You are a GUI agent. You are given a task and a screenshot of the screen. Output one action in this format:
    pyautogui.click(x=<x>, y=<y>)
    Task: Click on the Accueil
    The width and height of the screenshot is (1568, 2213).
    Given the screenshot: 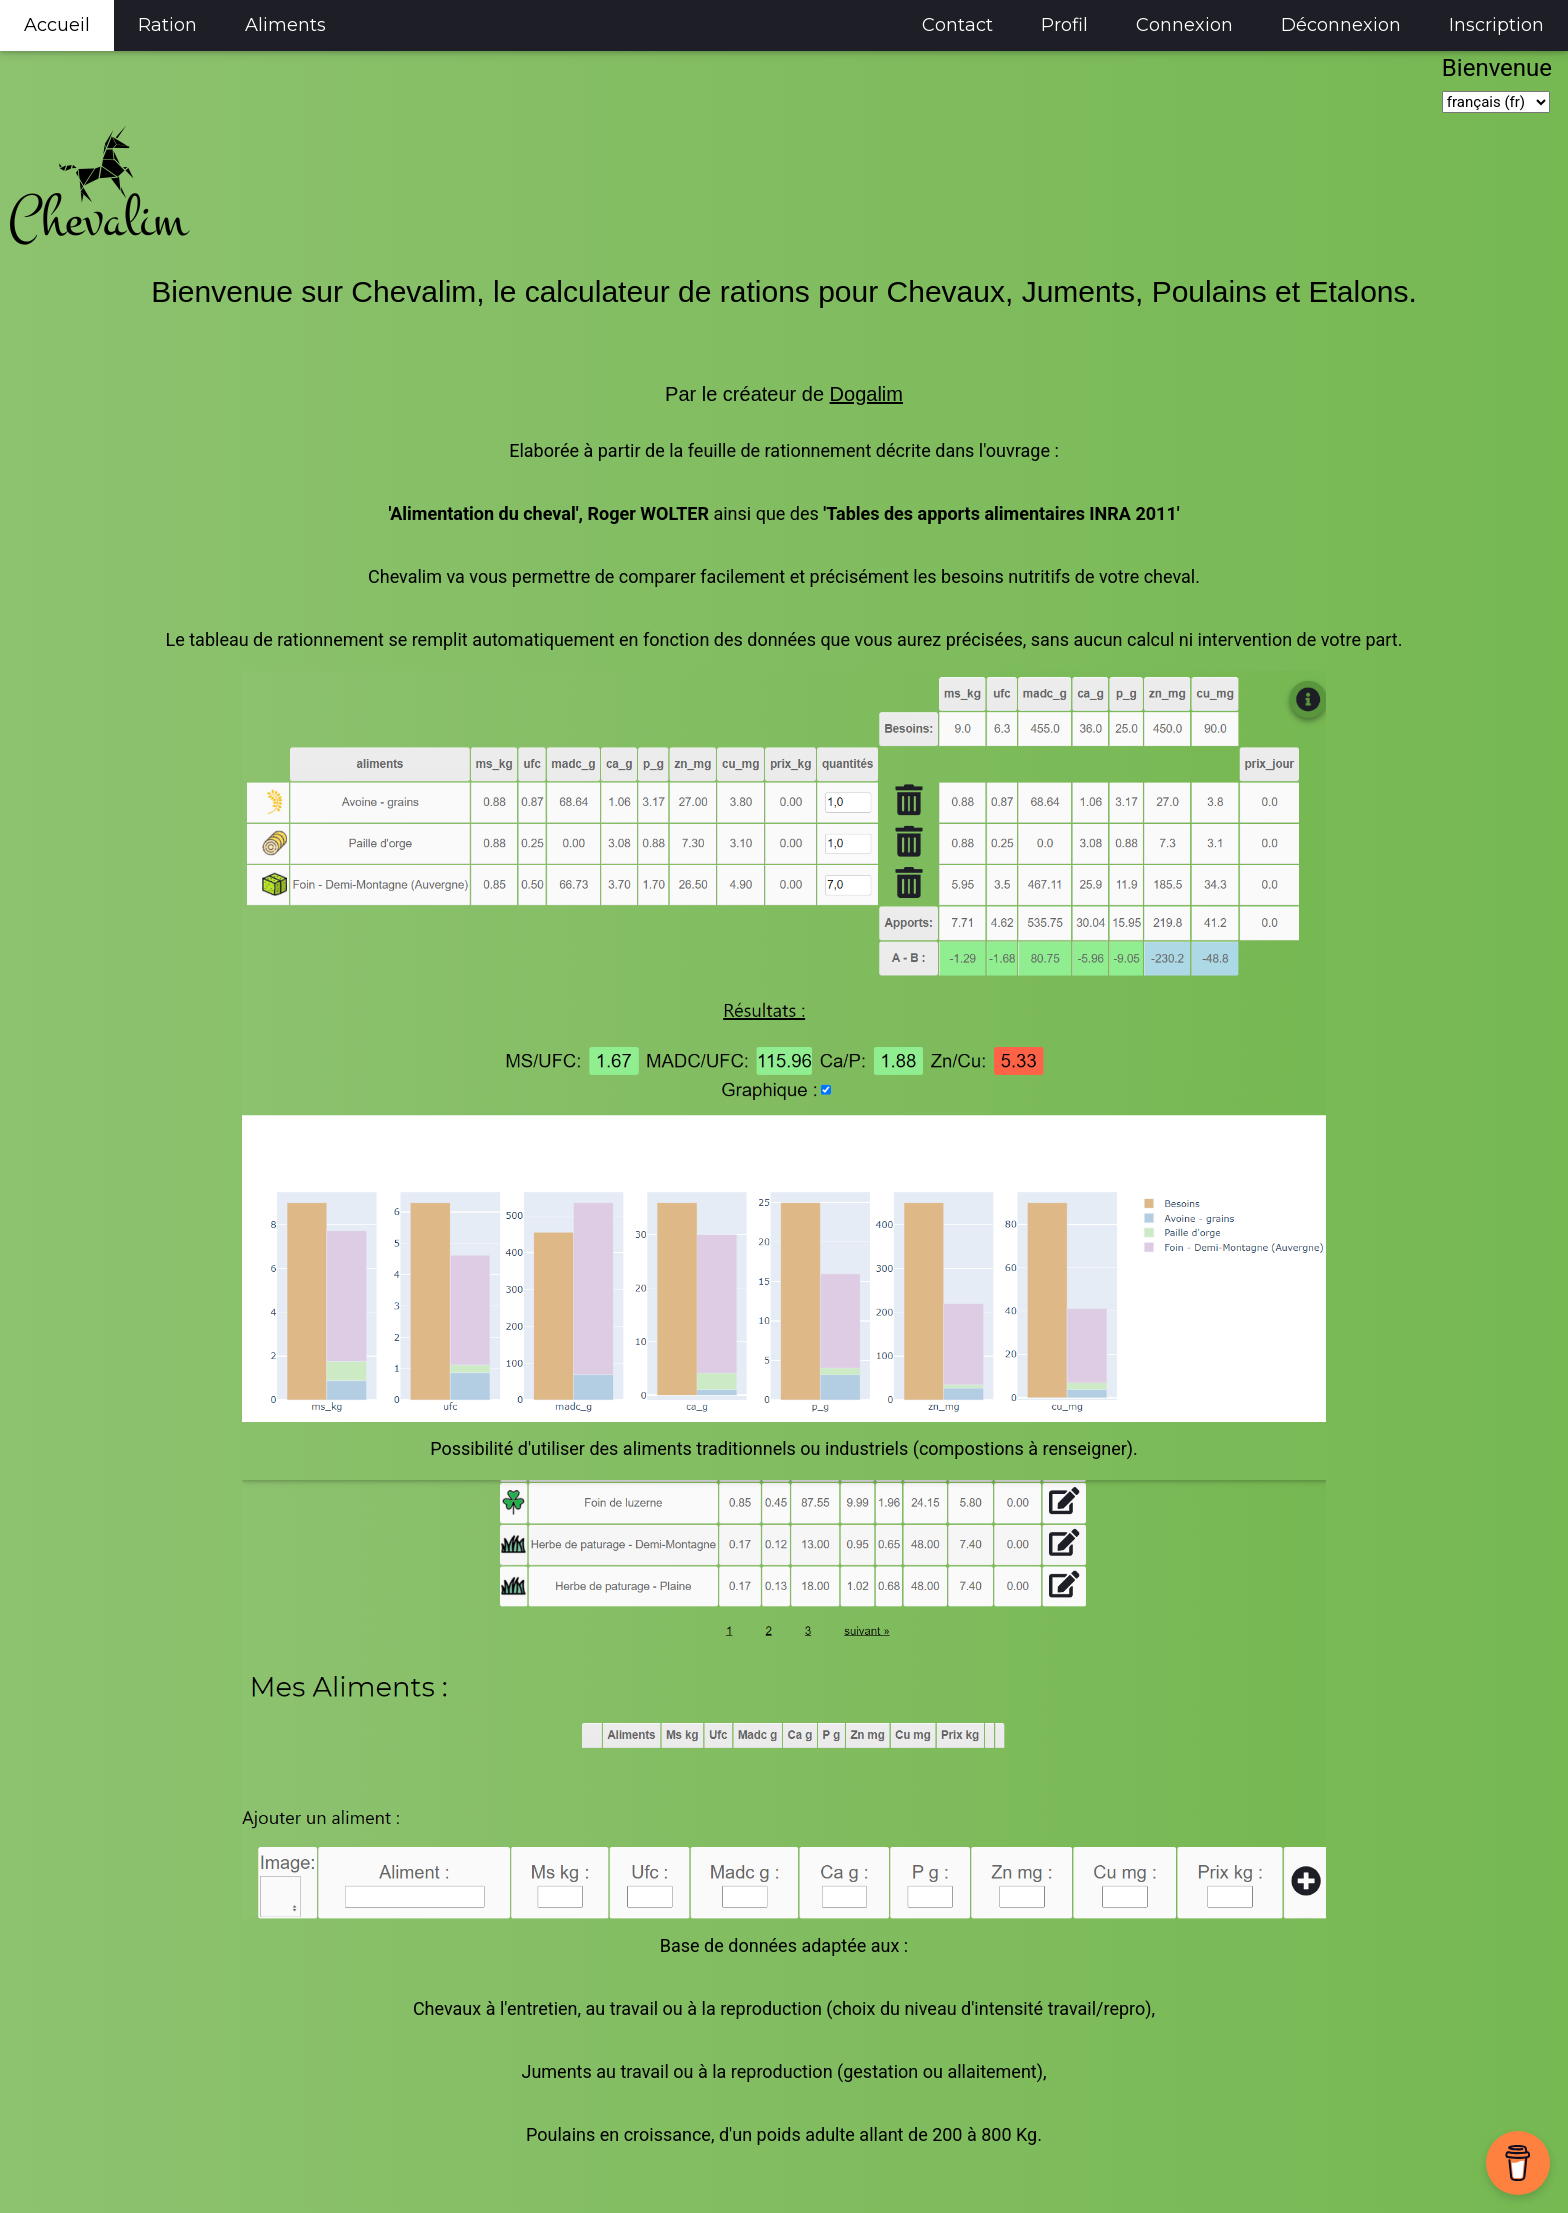 What is the action you would take?
    pyautogui.click(x=57, y=25)
    